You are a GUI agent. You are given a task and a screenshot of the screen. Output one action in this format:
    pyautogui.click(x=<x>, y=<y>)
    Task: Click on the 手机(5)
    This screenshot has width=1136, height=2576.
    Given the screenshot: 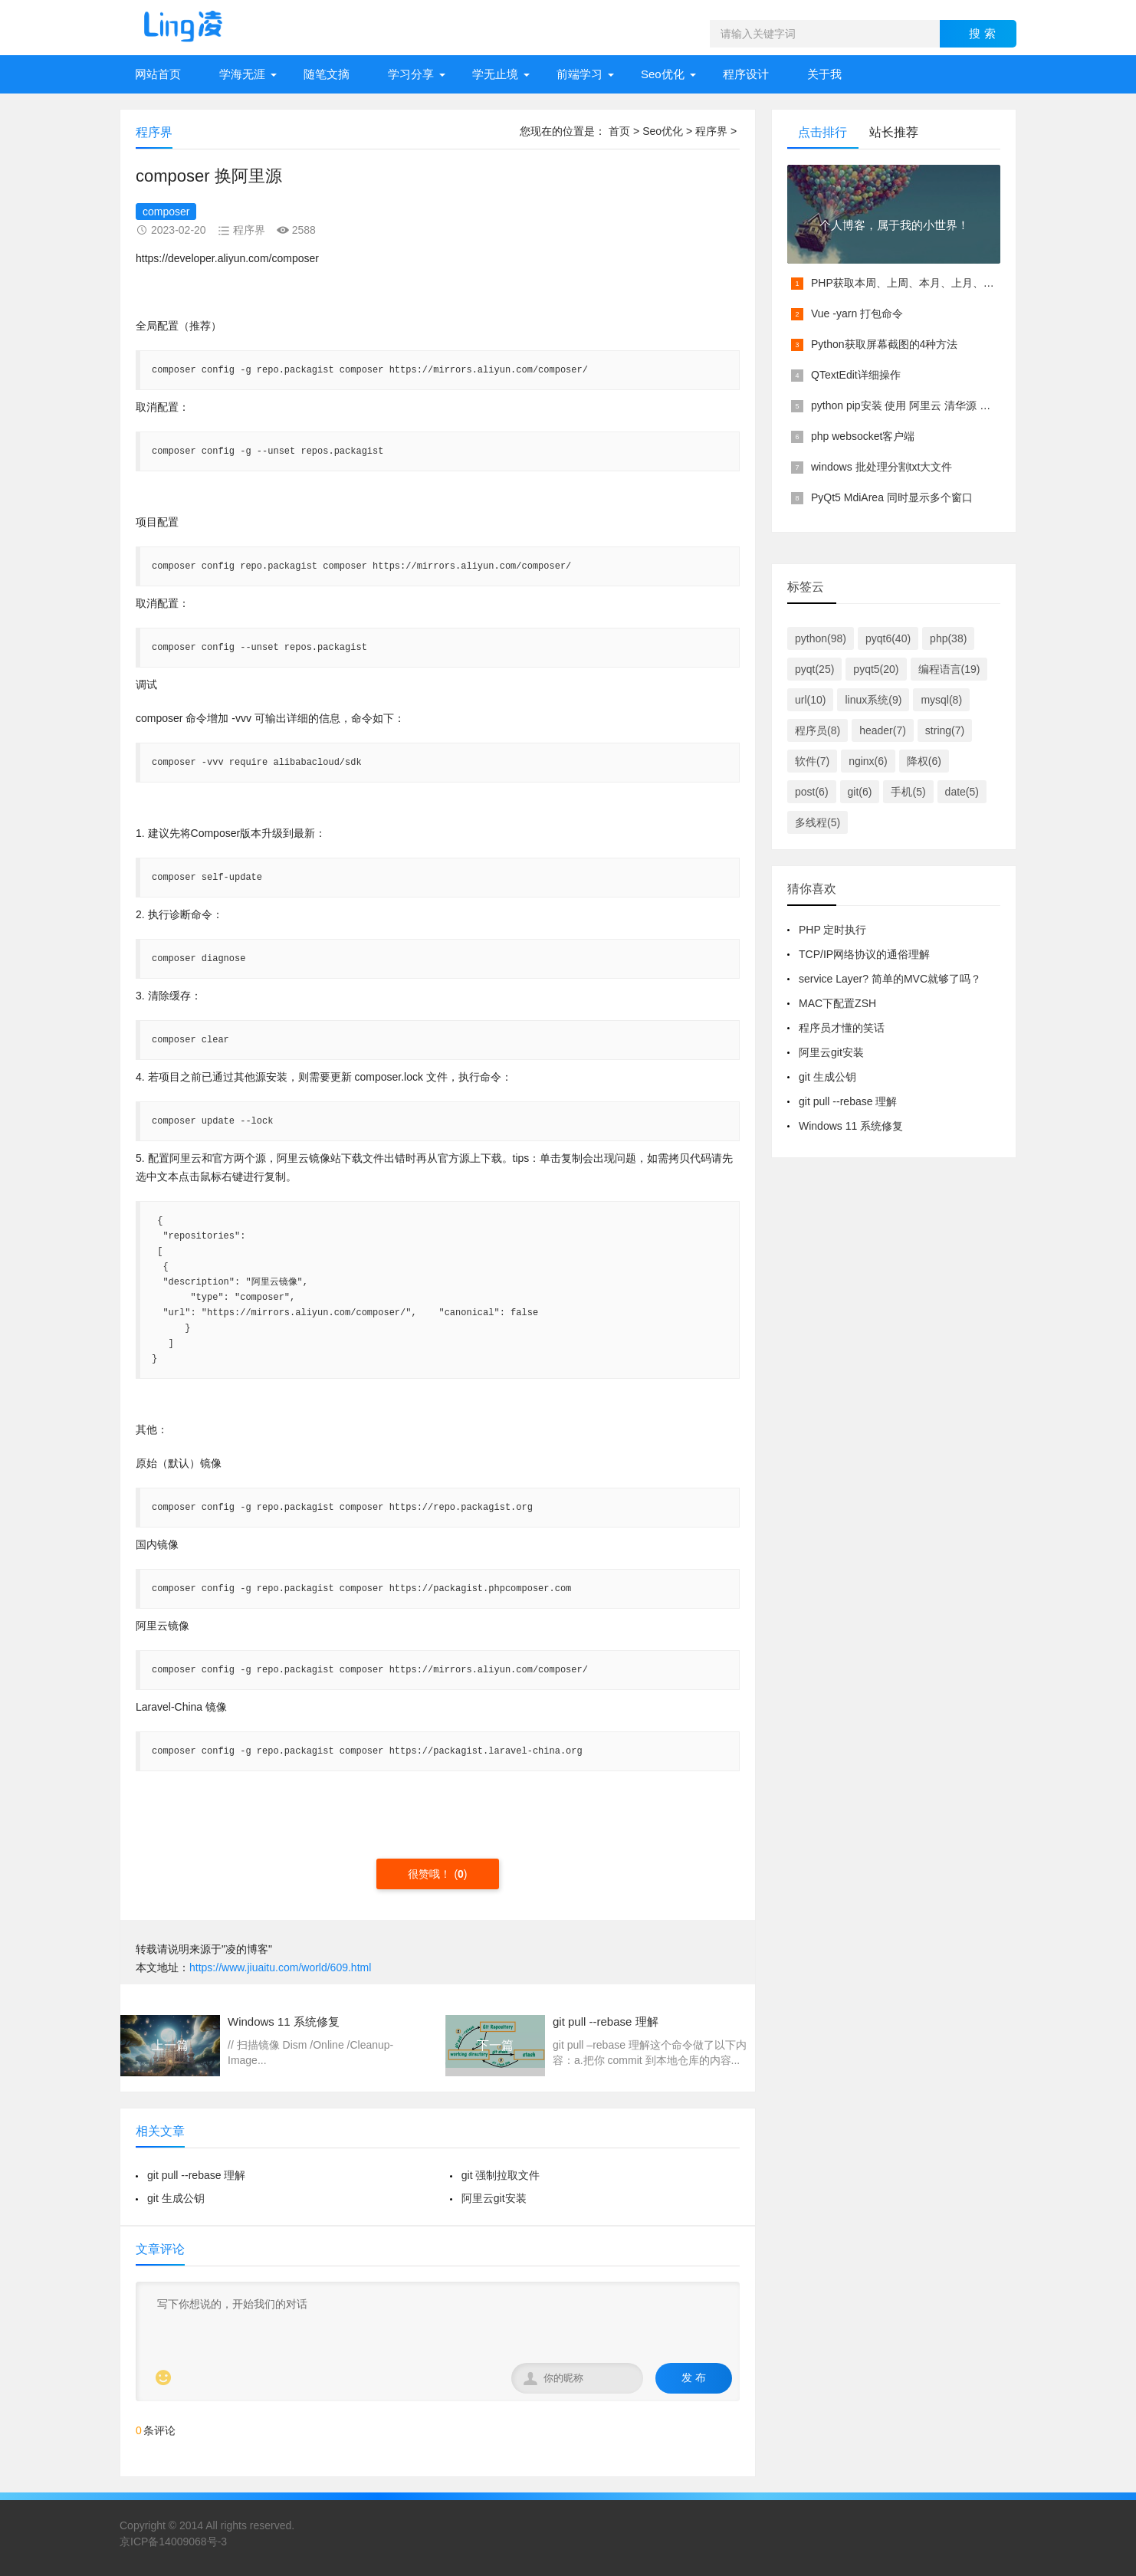 What is the action you would take?
    pyautogui.click(x=908, y=792)
    